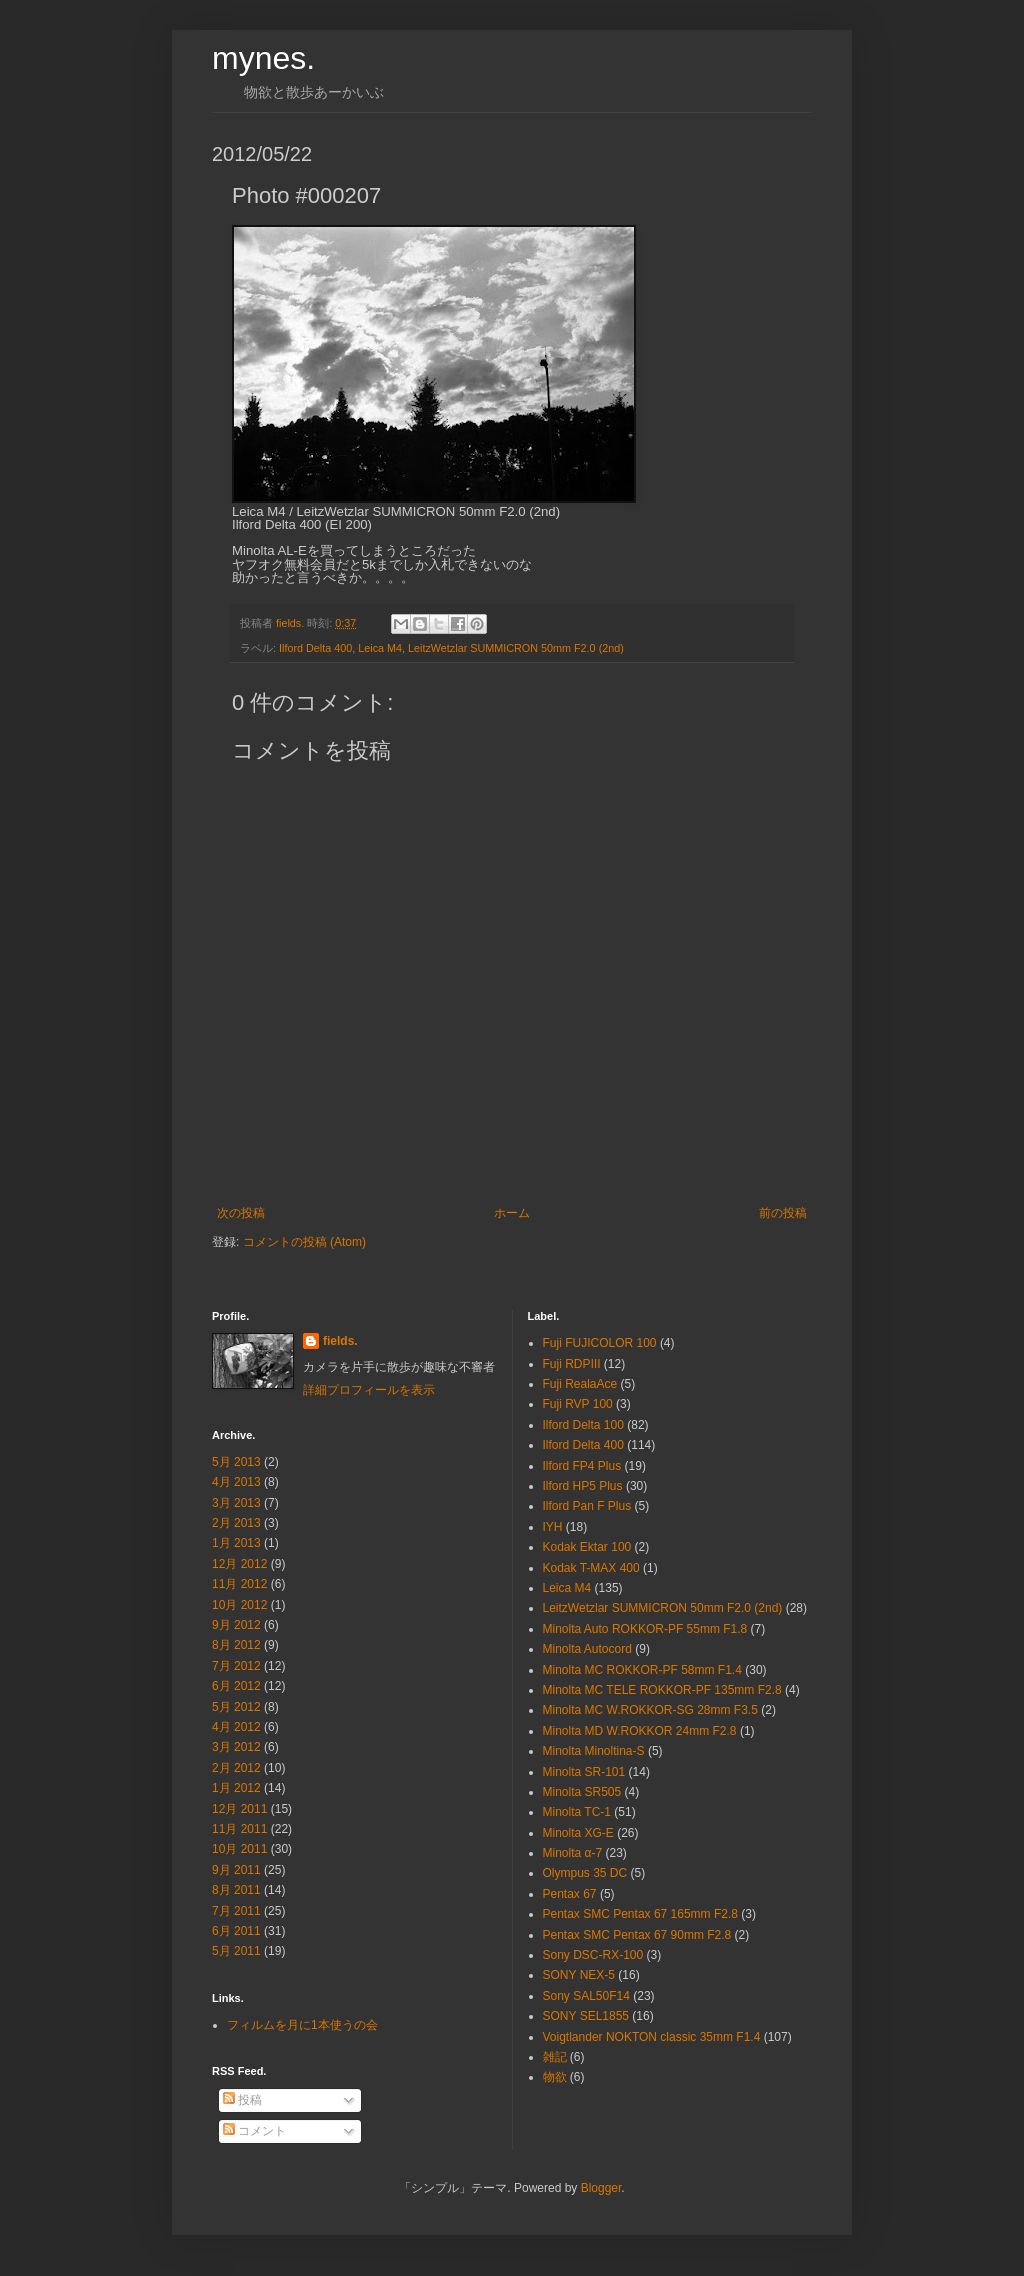  What do you see at coordinates (583, 1425) in the screenshot?
I see `Ilford Delta 100` at bounding box center [583, 1425].